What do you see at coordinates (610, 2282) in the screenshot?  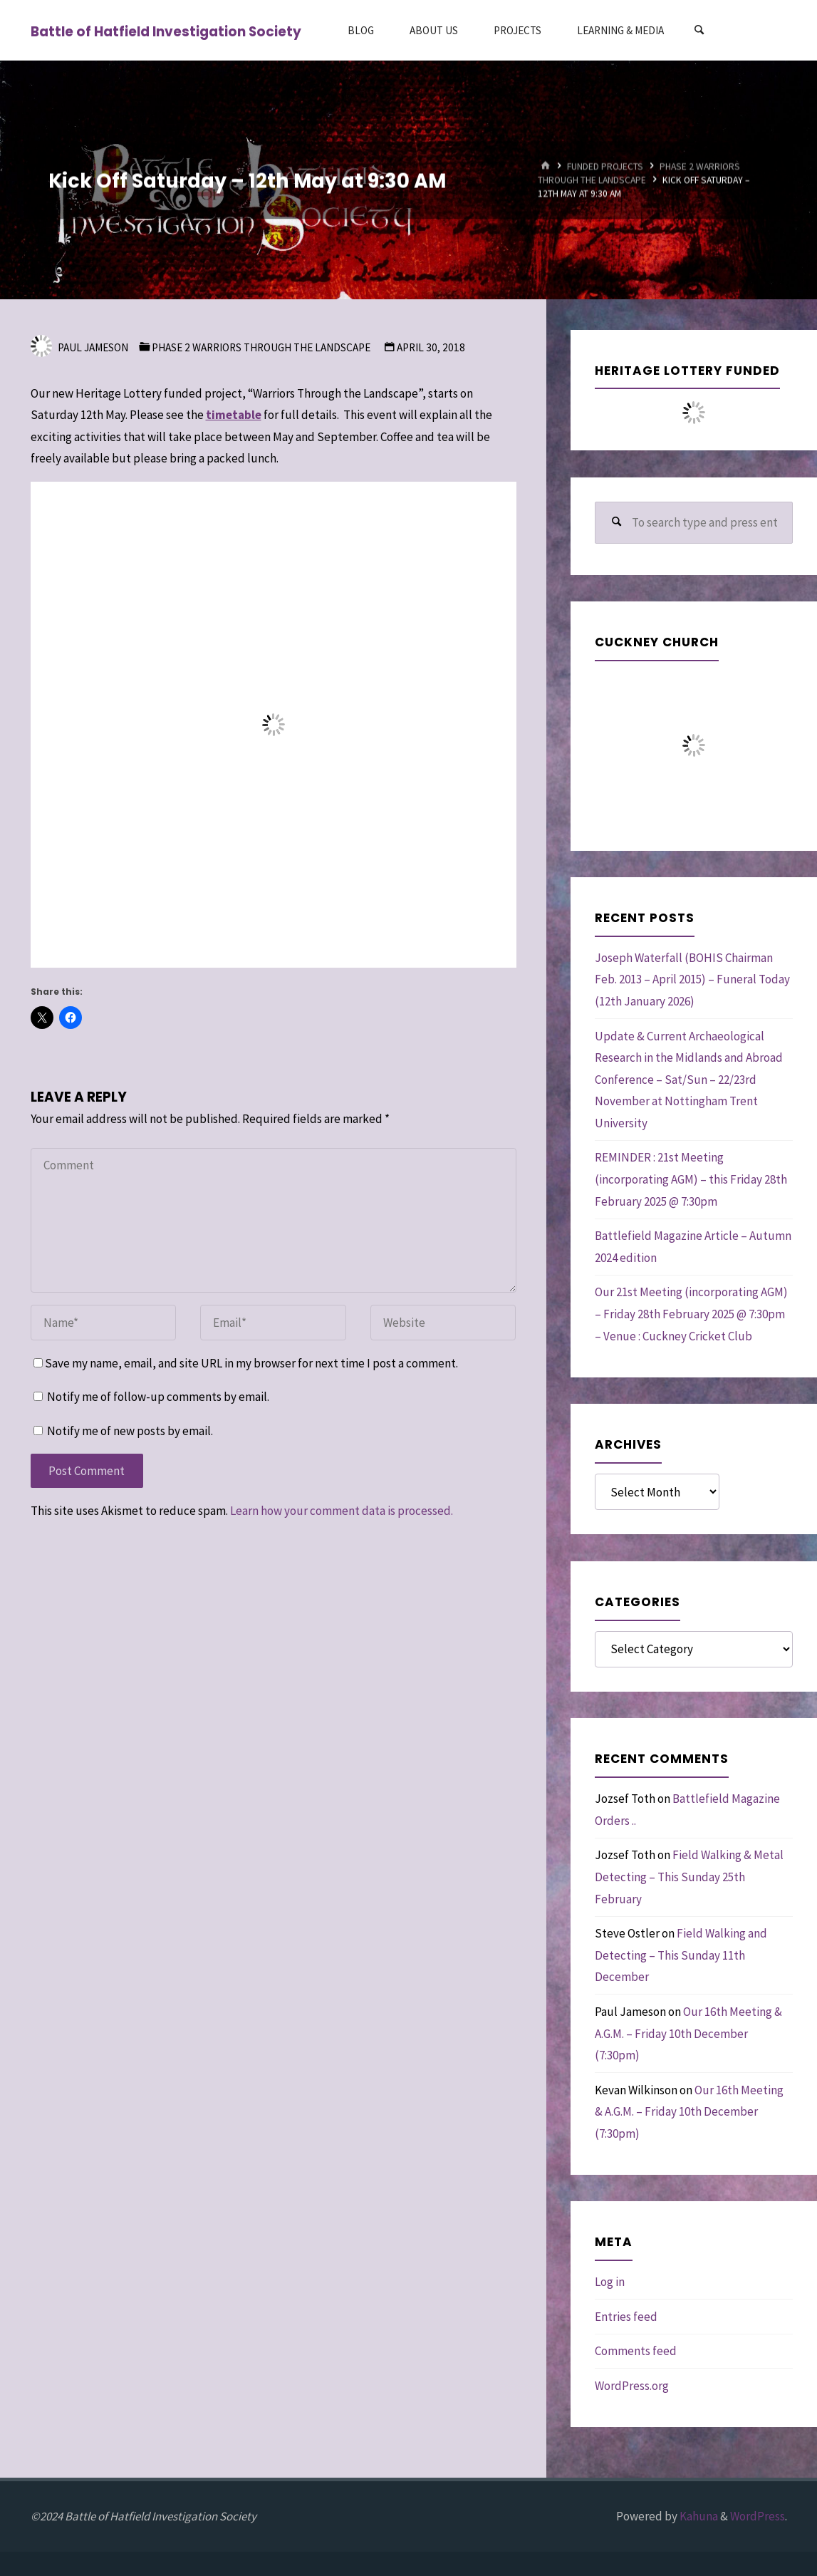 I see `Log in` at bounding box center [610, 2282].